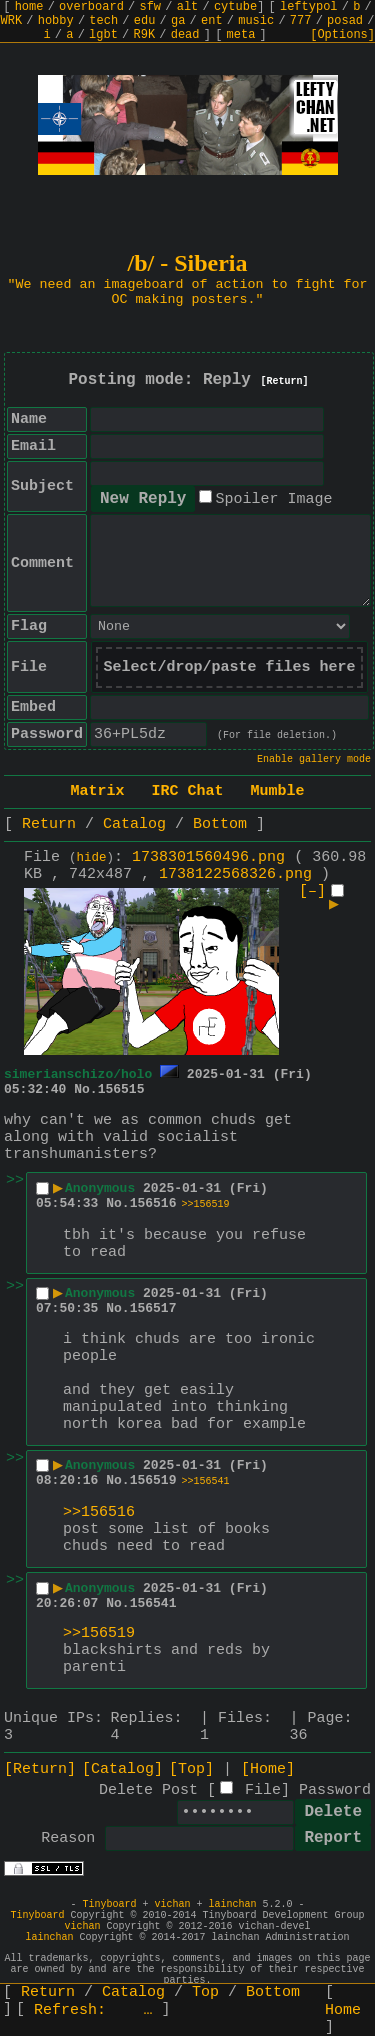  Describe the element at coordinates (191, 1769) in the screenshot. I see `[Top]` at that location.